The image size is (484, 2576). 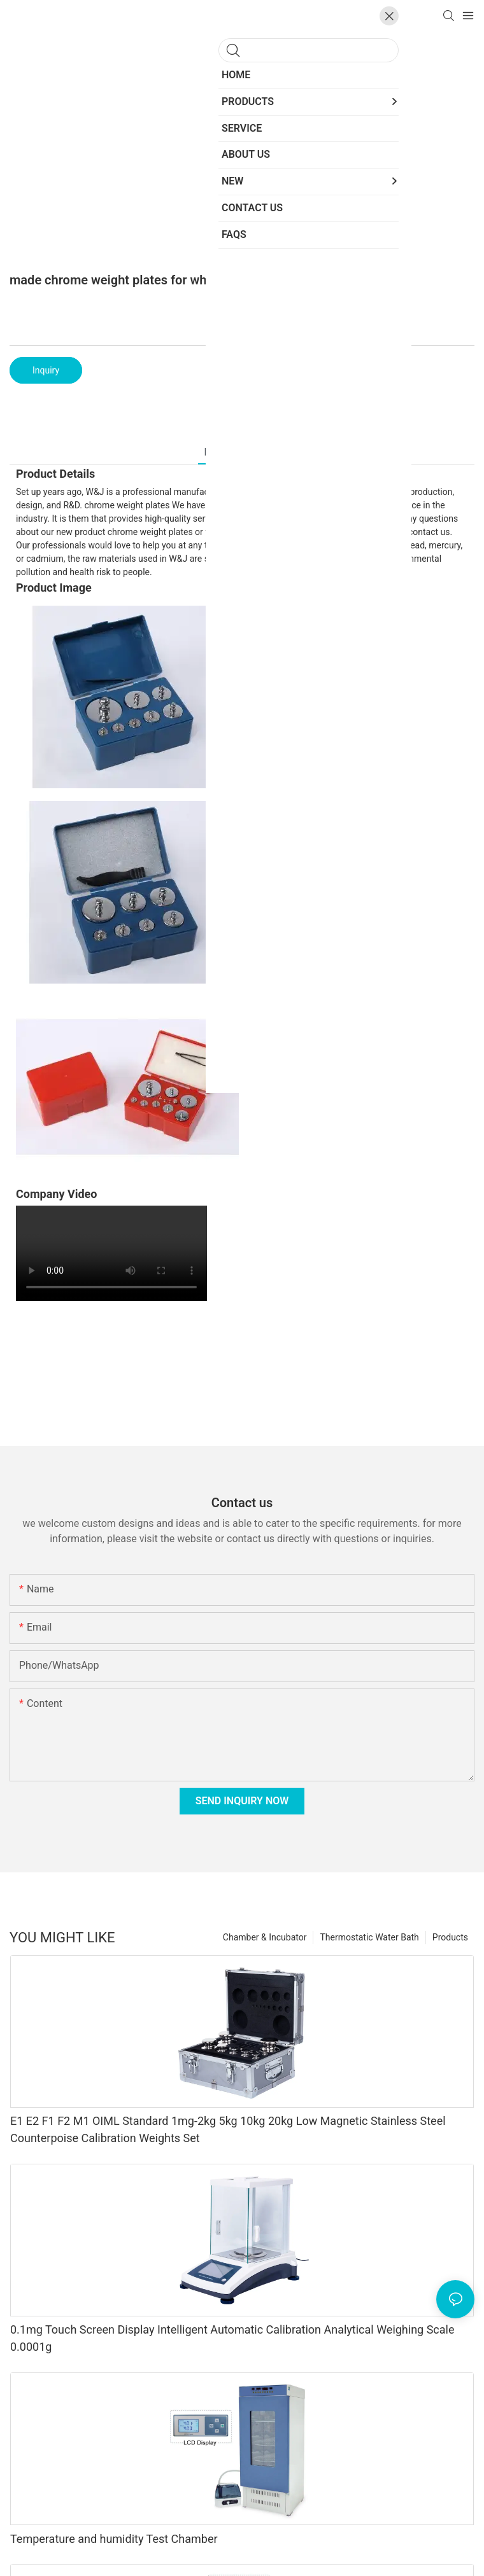 What do you see at coordinates (369, 1937) in the screenshot?
I see `Thermostatic Water Bath` at bounding box center [369, 1937].